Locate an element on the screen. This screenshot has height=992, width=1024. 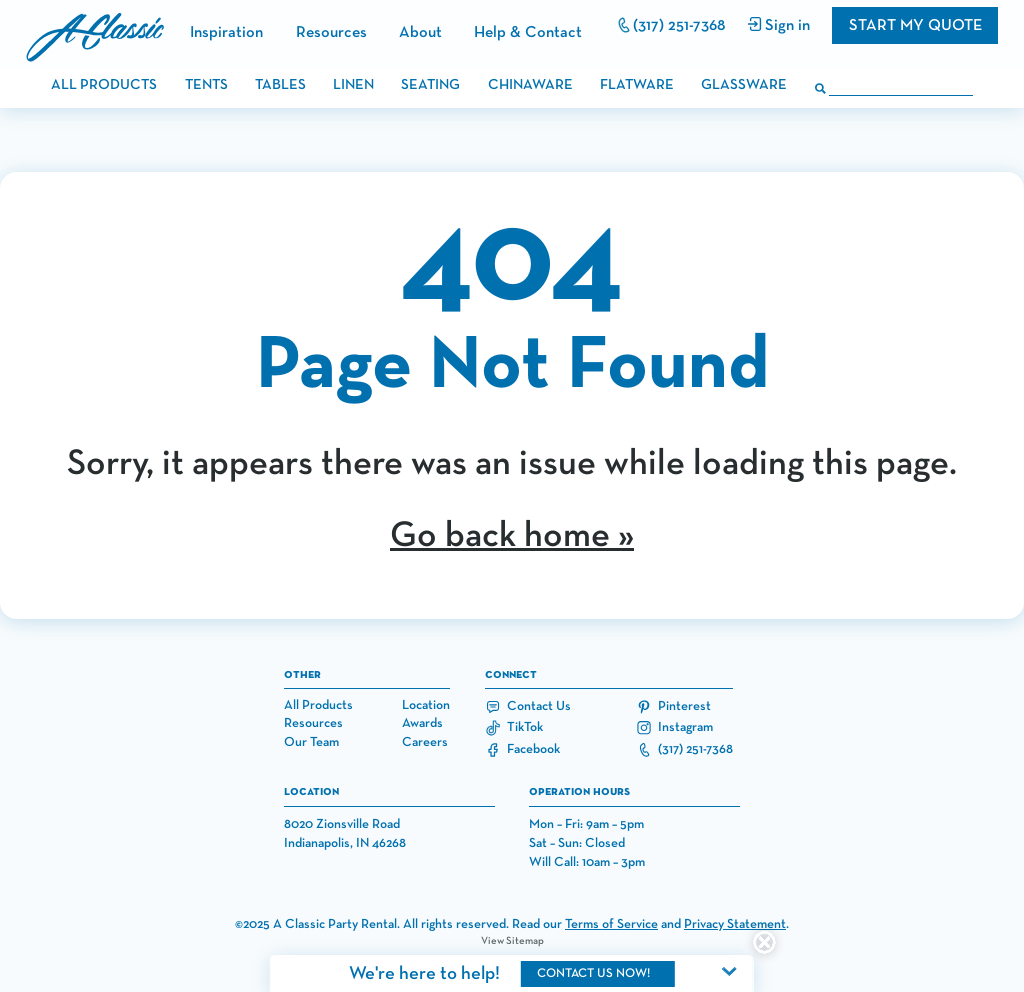
tables is located at coordinates (280, 85).